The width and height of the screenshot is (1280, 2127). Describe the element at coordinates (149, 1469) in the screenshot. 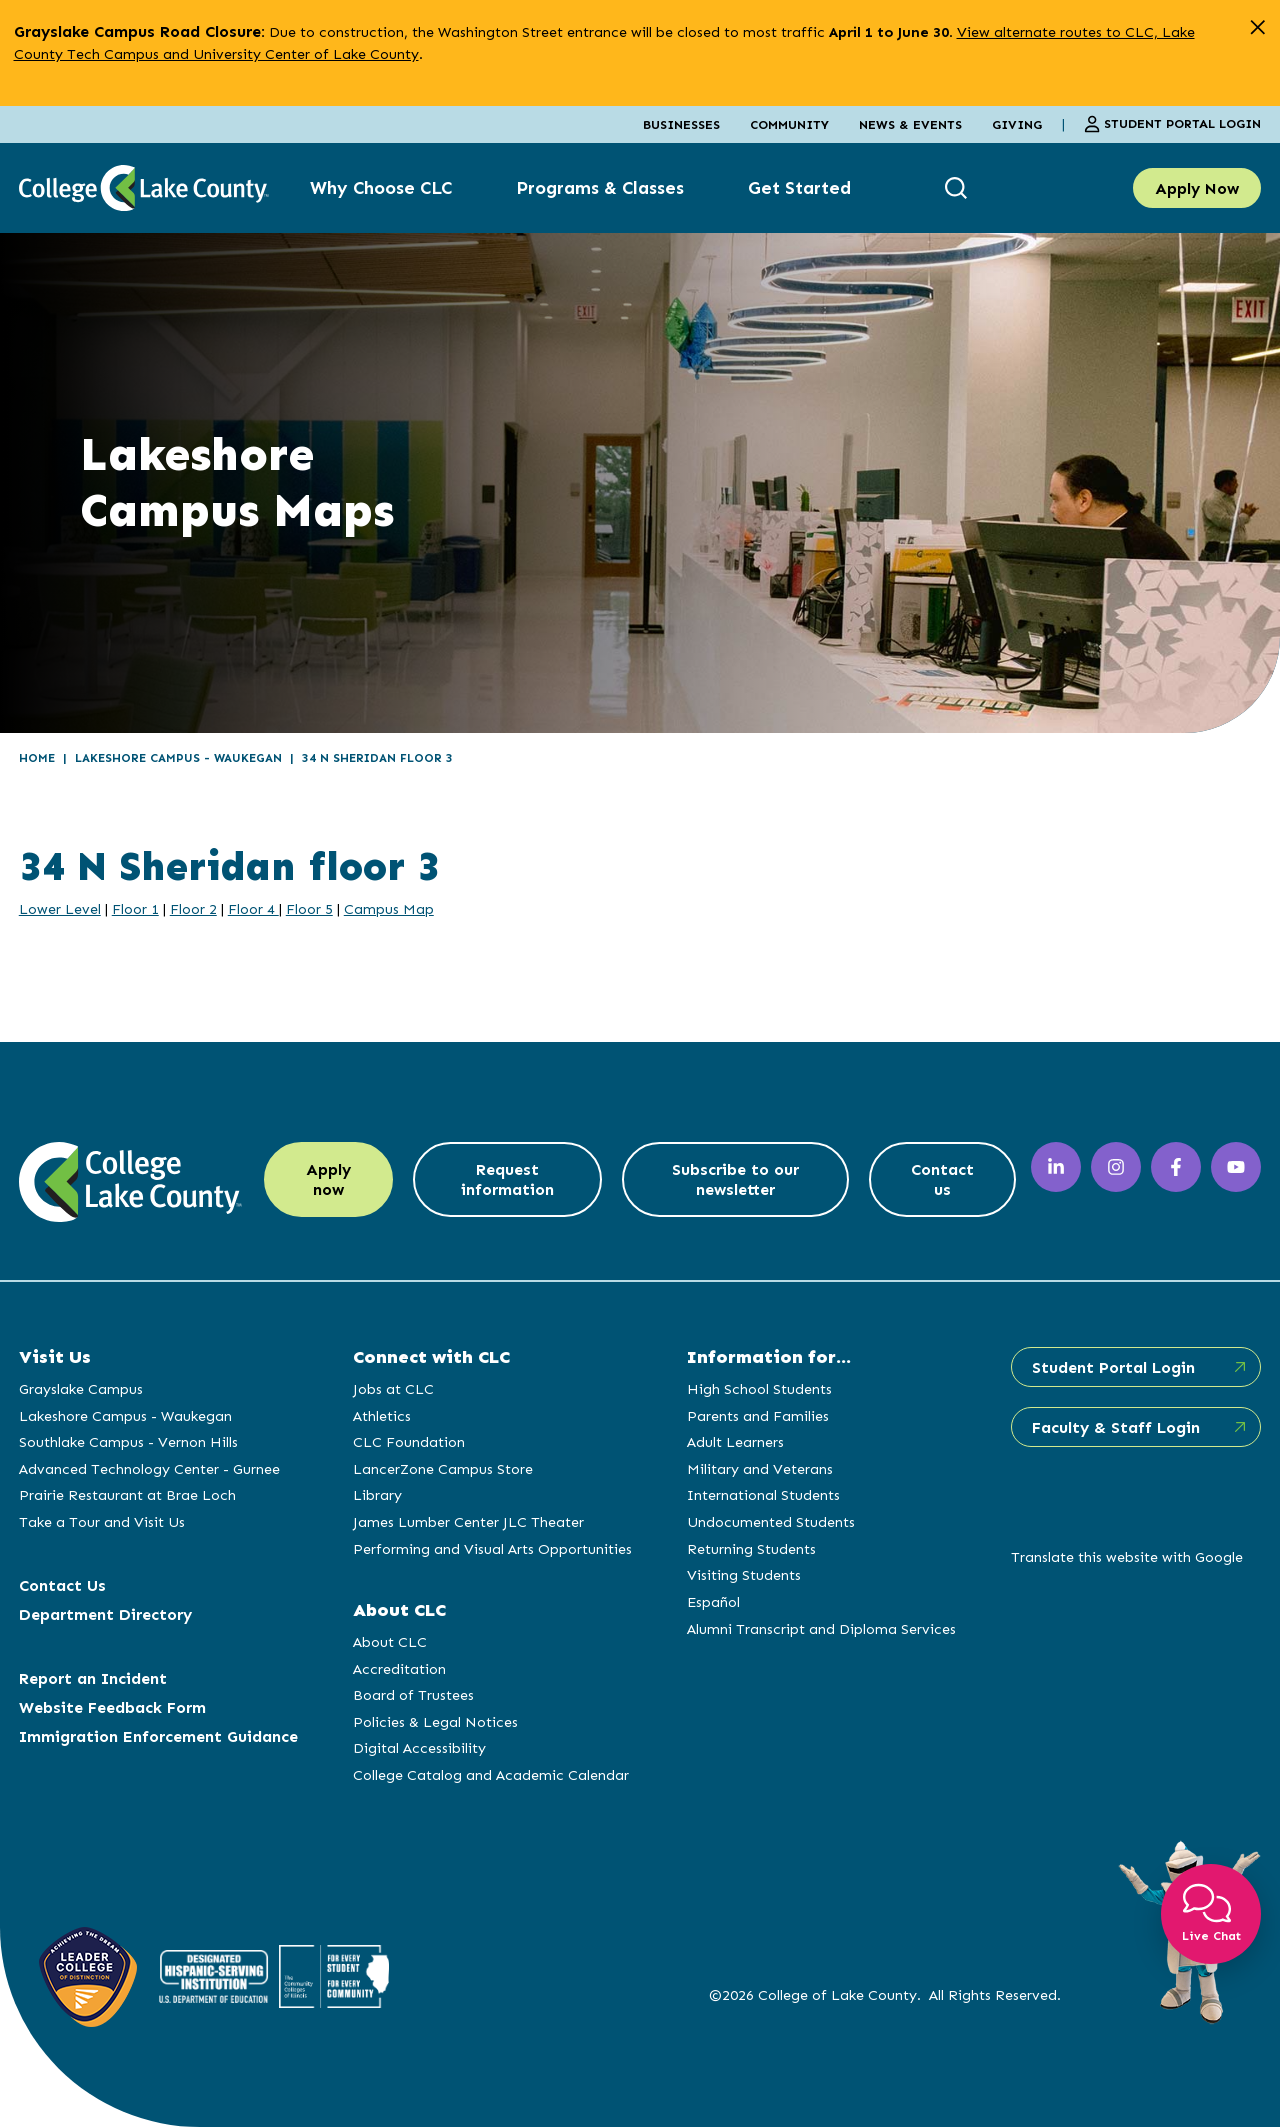

I see `Advanced Technology Center - Gurnee` at that location.